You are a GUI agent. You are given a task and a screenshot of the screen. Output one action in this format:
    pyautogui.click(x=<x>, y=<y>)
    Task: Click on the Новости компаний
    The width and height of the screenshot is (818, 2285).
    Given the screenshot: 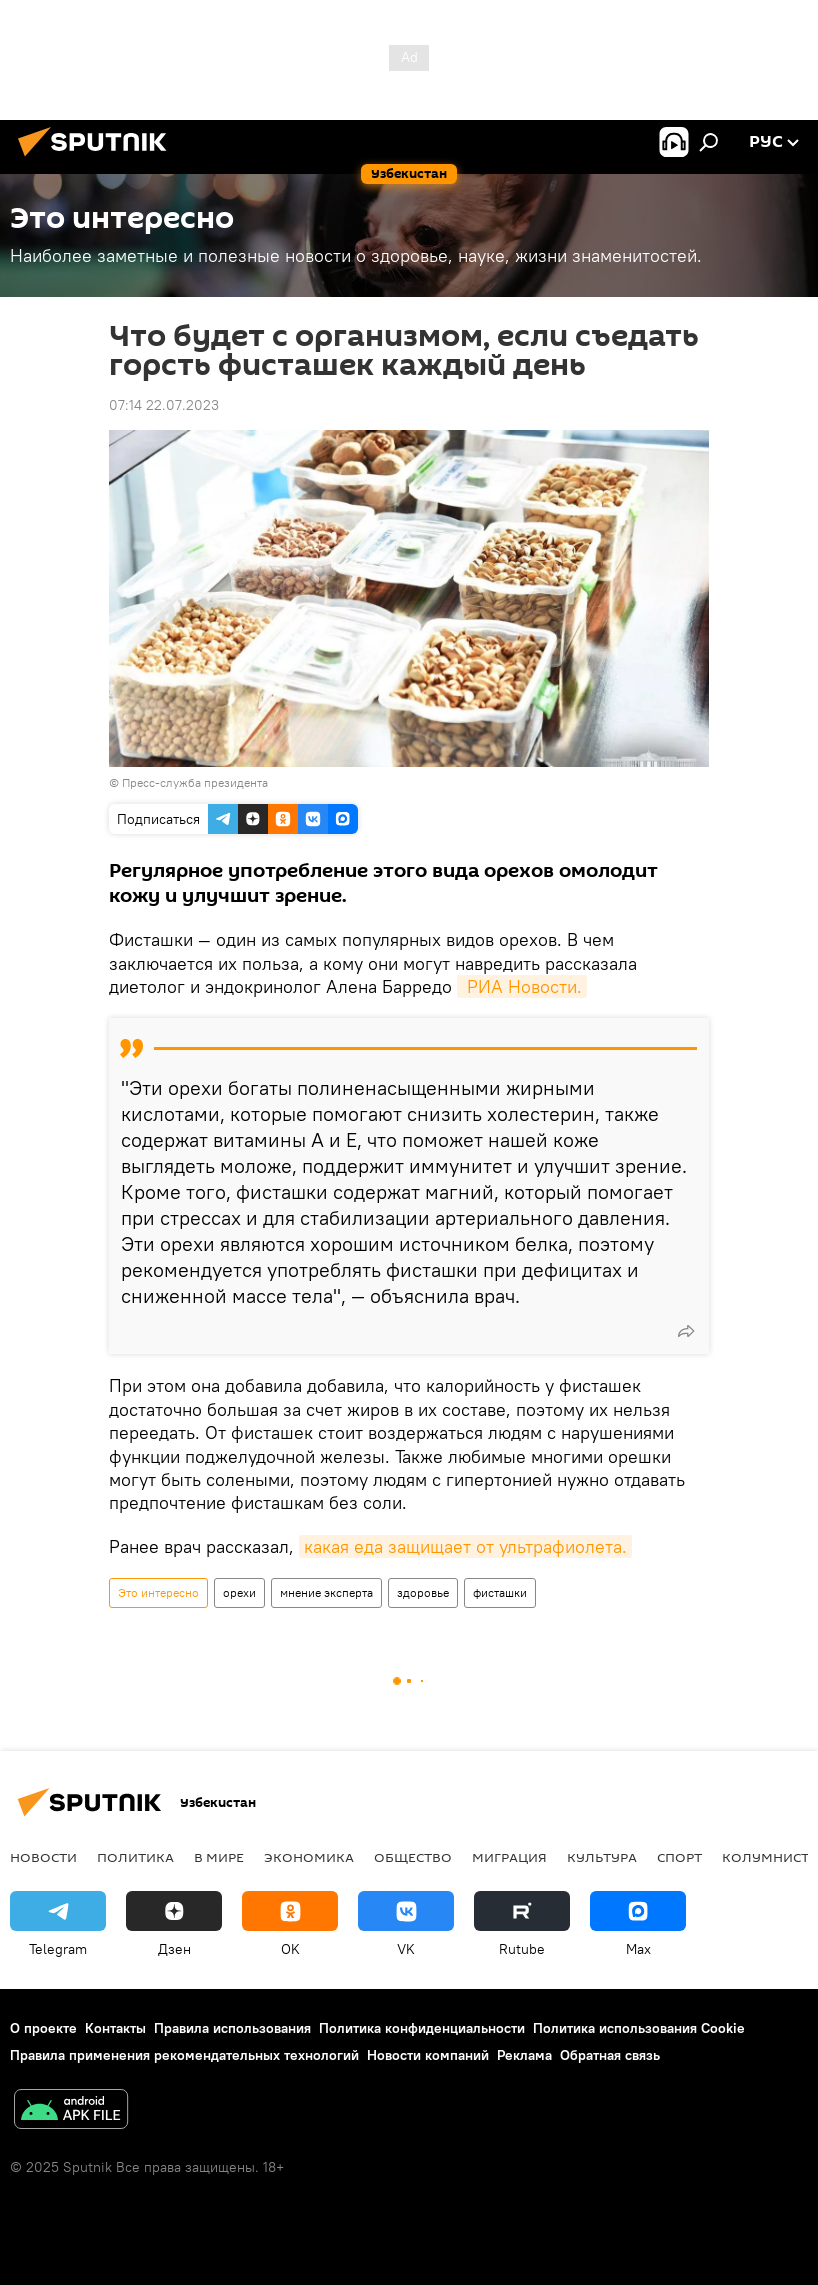 What is the action you would take?
    pyautogui.click(x=428, y=2055)
    